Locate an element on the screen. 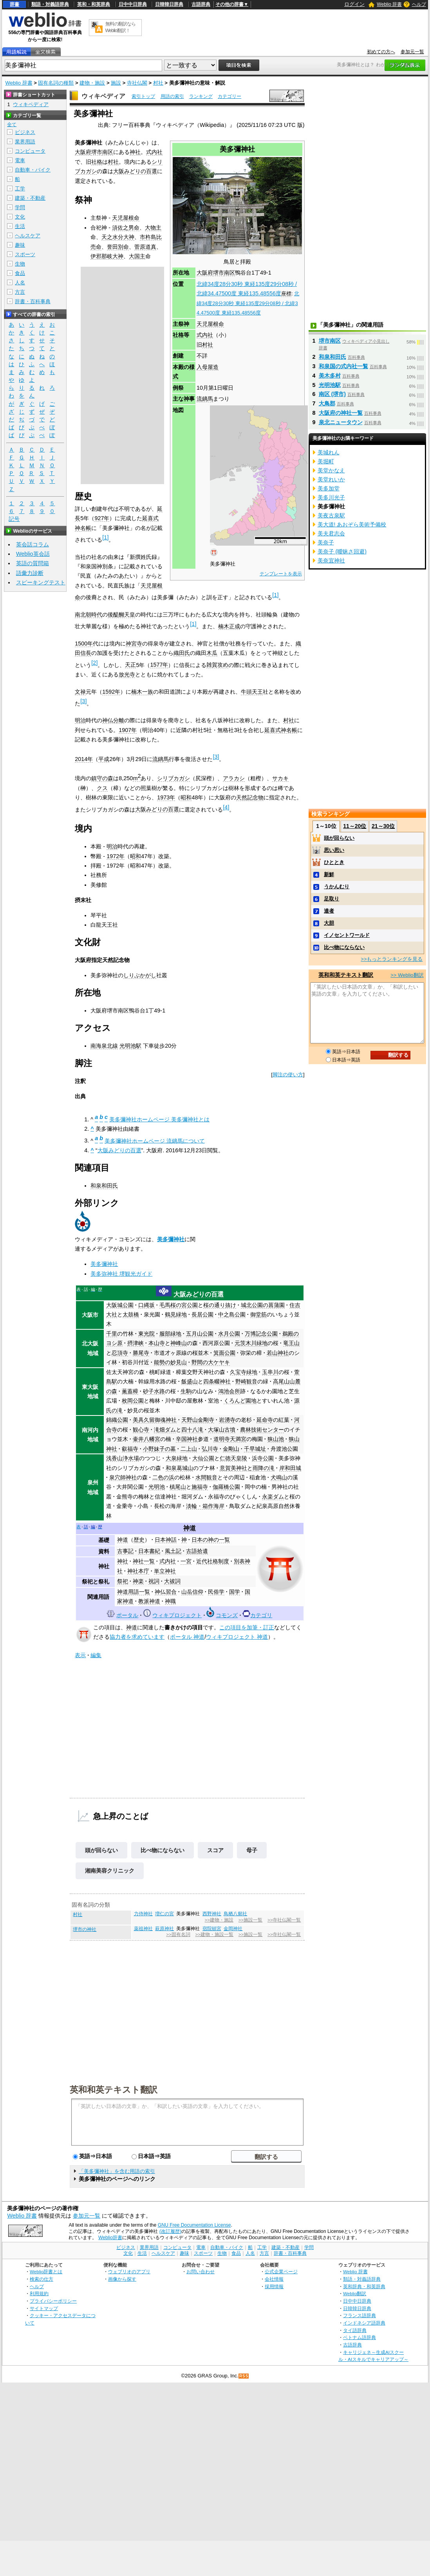 The height and width of the screenshot is (2576, 430). 五月山公園 is located at coordinates (199, 1333).